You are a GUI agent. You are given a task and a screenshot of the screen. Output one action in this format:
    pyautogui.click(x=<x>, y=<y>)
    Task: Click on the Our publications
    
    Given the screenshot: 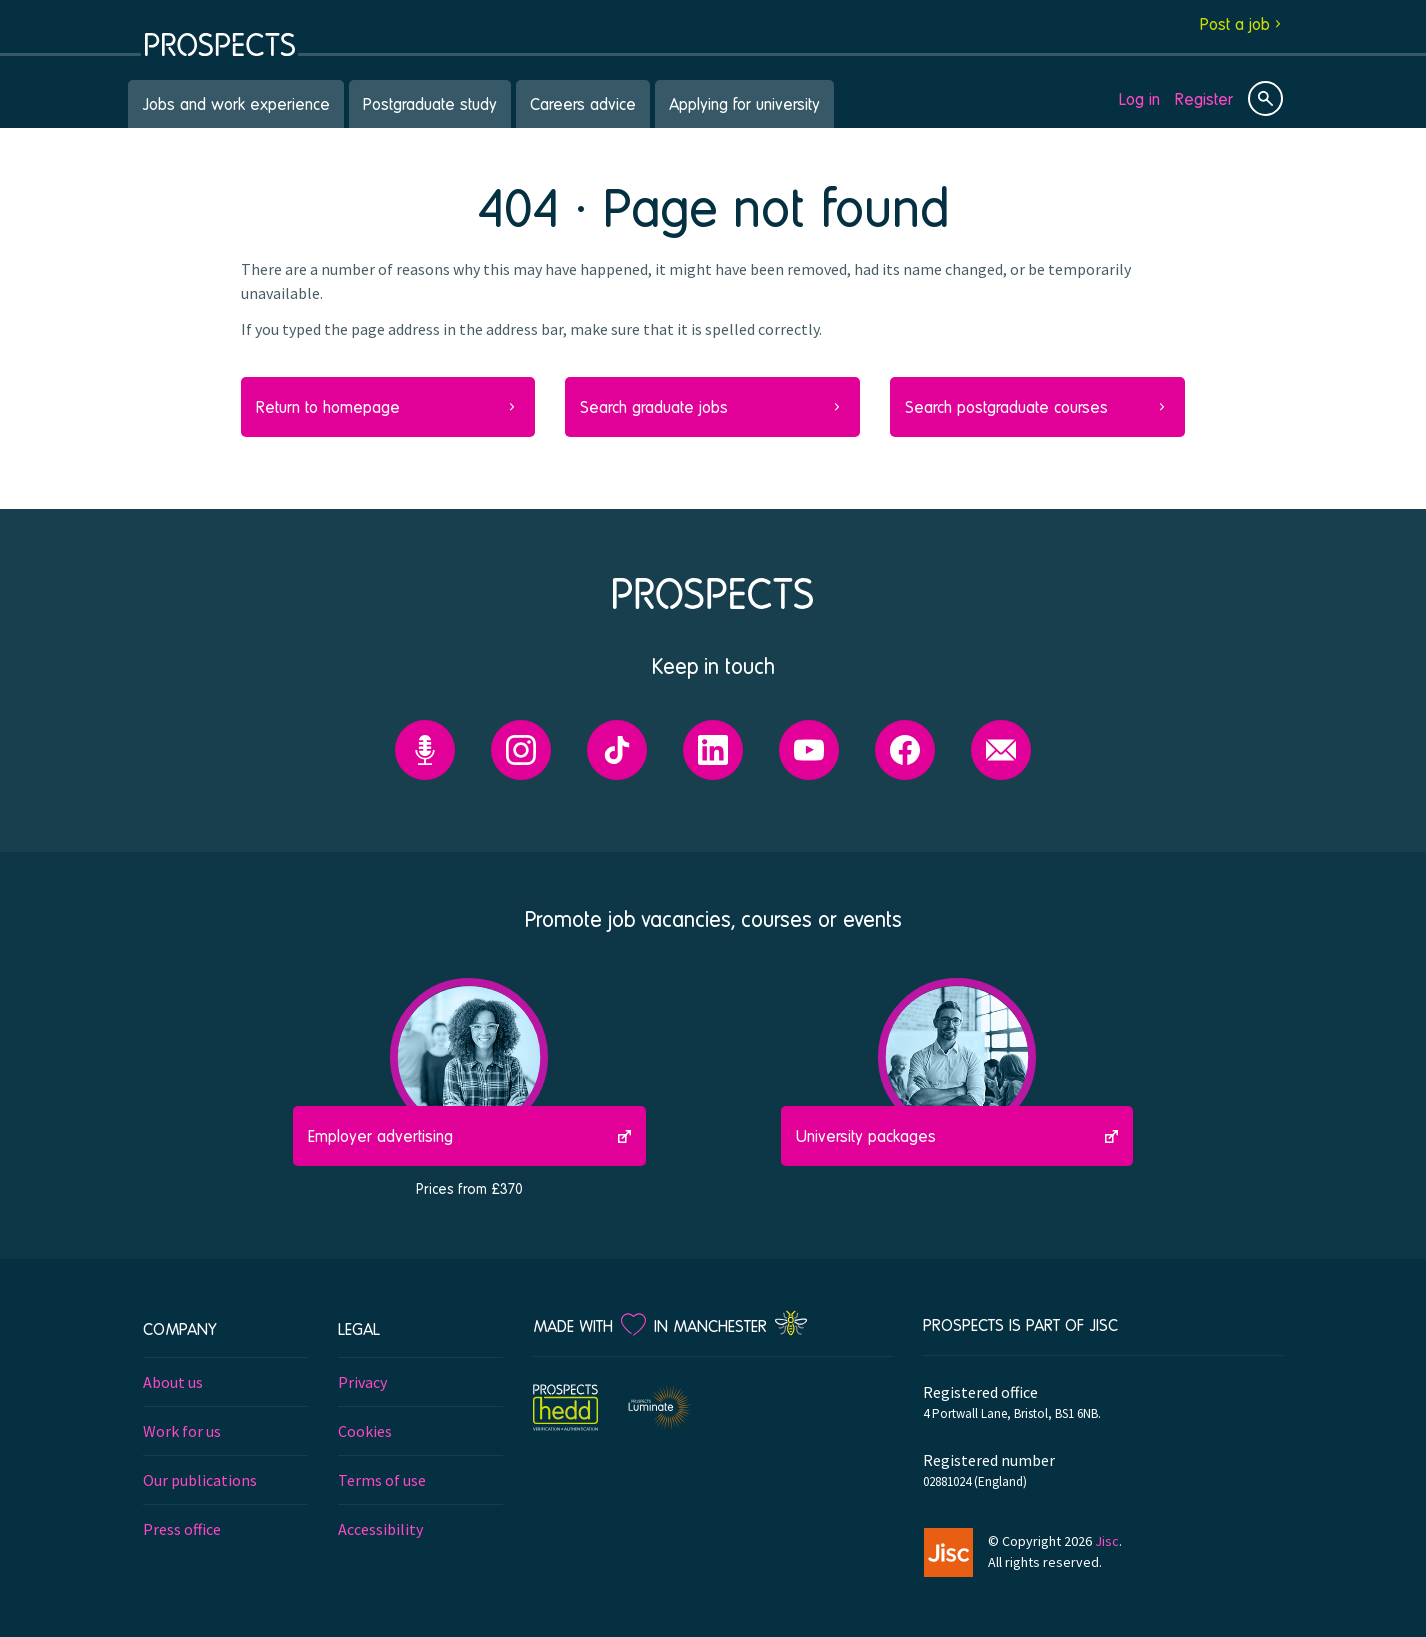 What is the action you would take?
    pyautogui.click(x=200, y=1480)
    